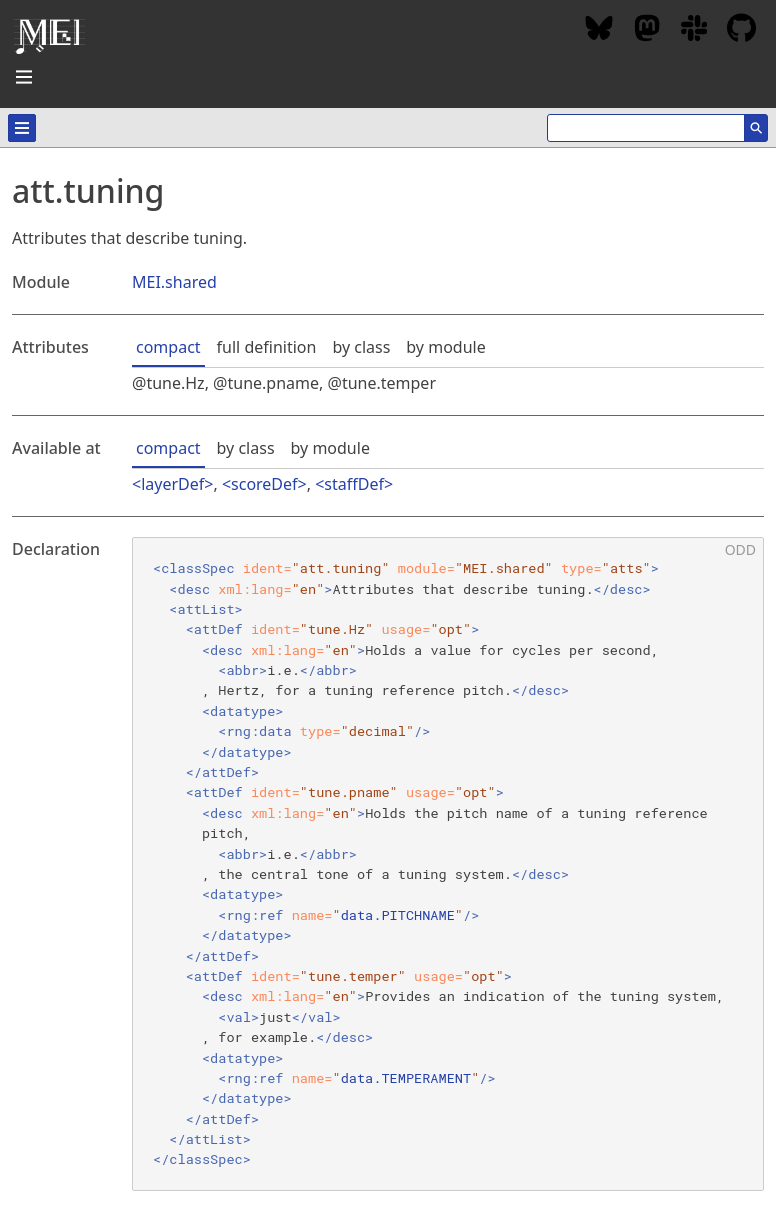  I want to click on by class, so click(361, 347).